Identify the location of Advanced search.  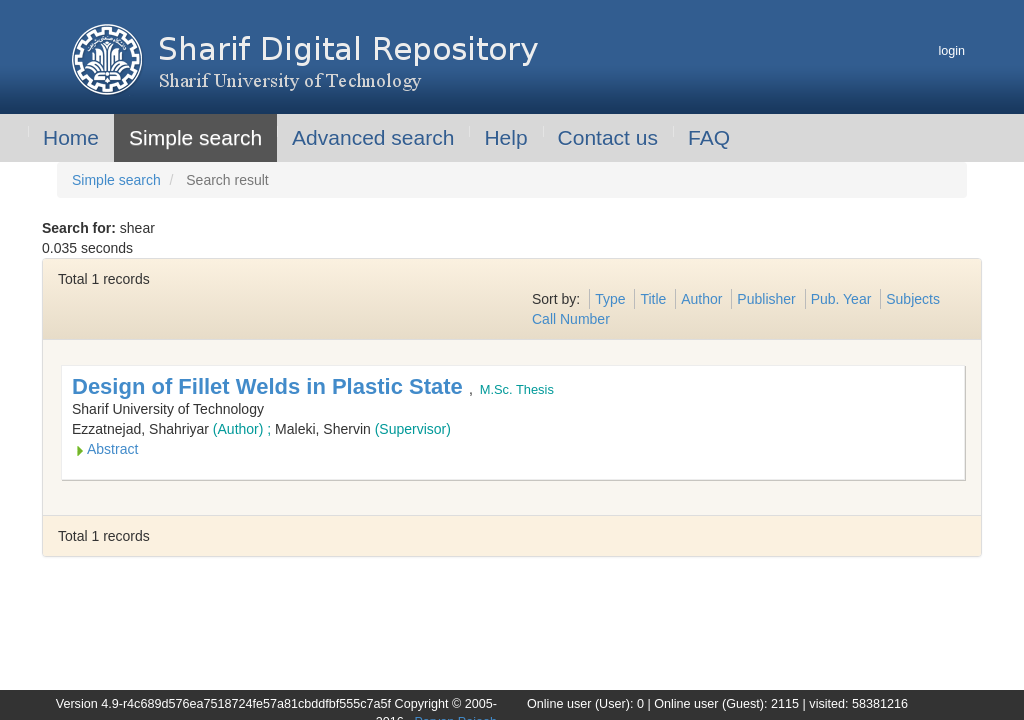
(373, 137).